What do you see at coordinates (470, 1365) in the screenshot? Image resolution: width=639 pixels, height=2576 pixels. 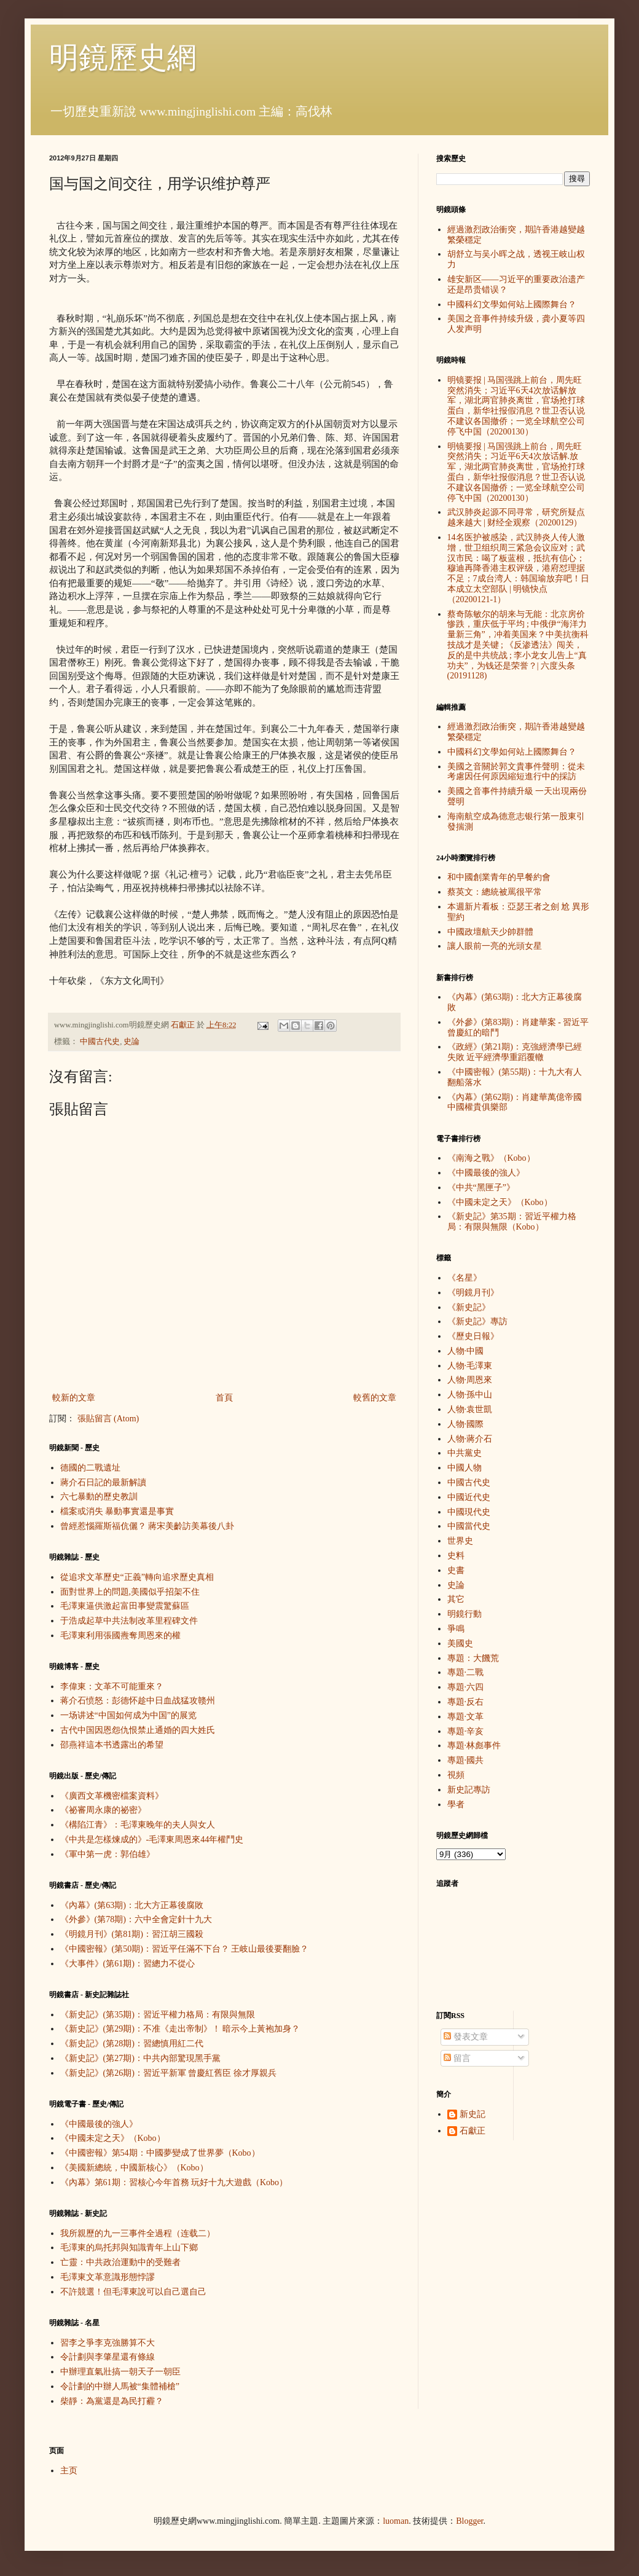 I see `人物·毛澤東` at bounding box center [470, 1365].